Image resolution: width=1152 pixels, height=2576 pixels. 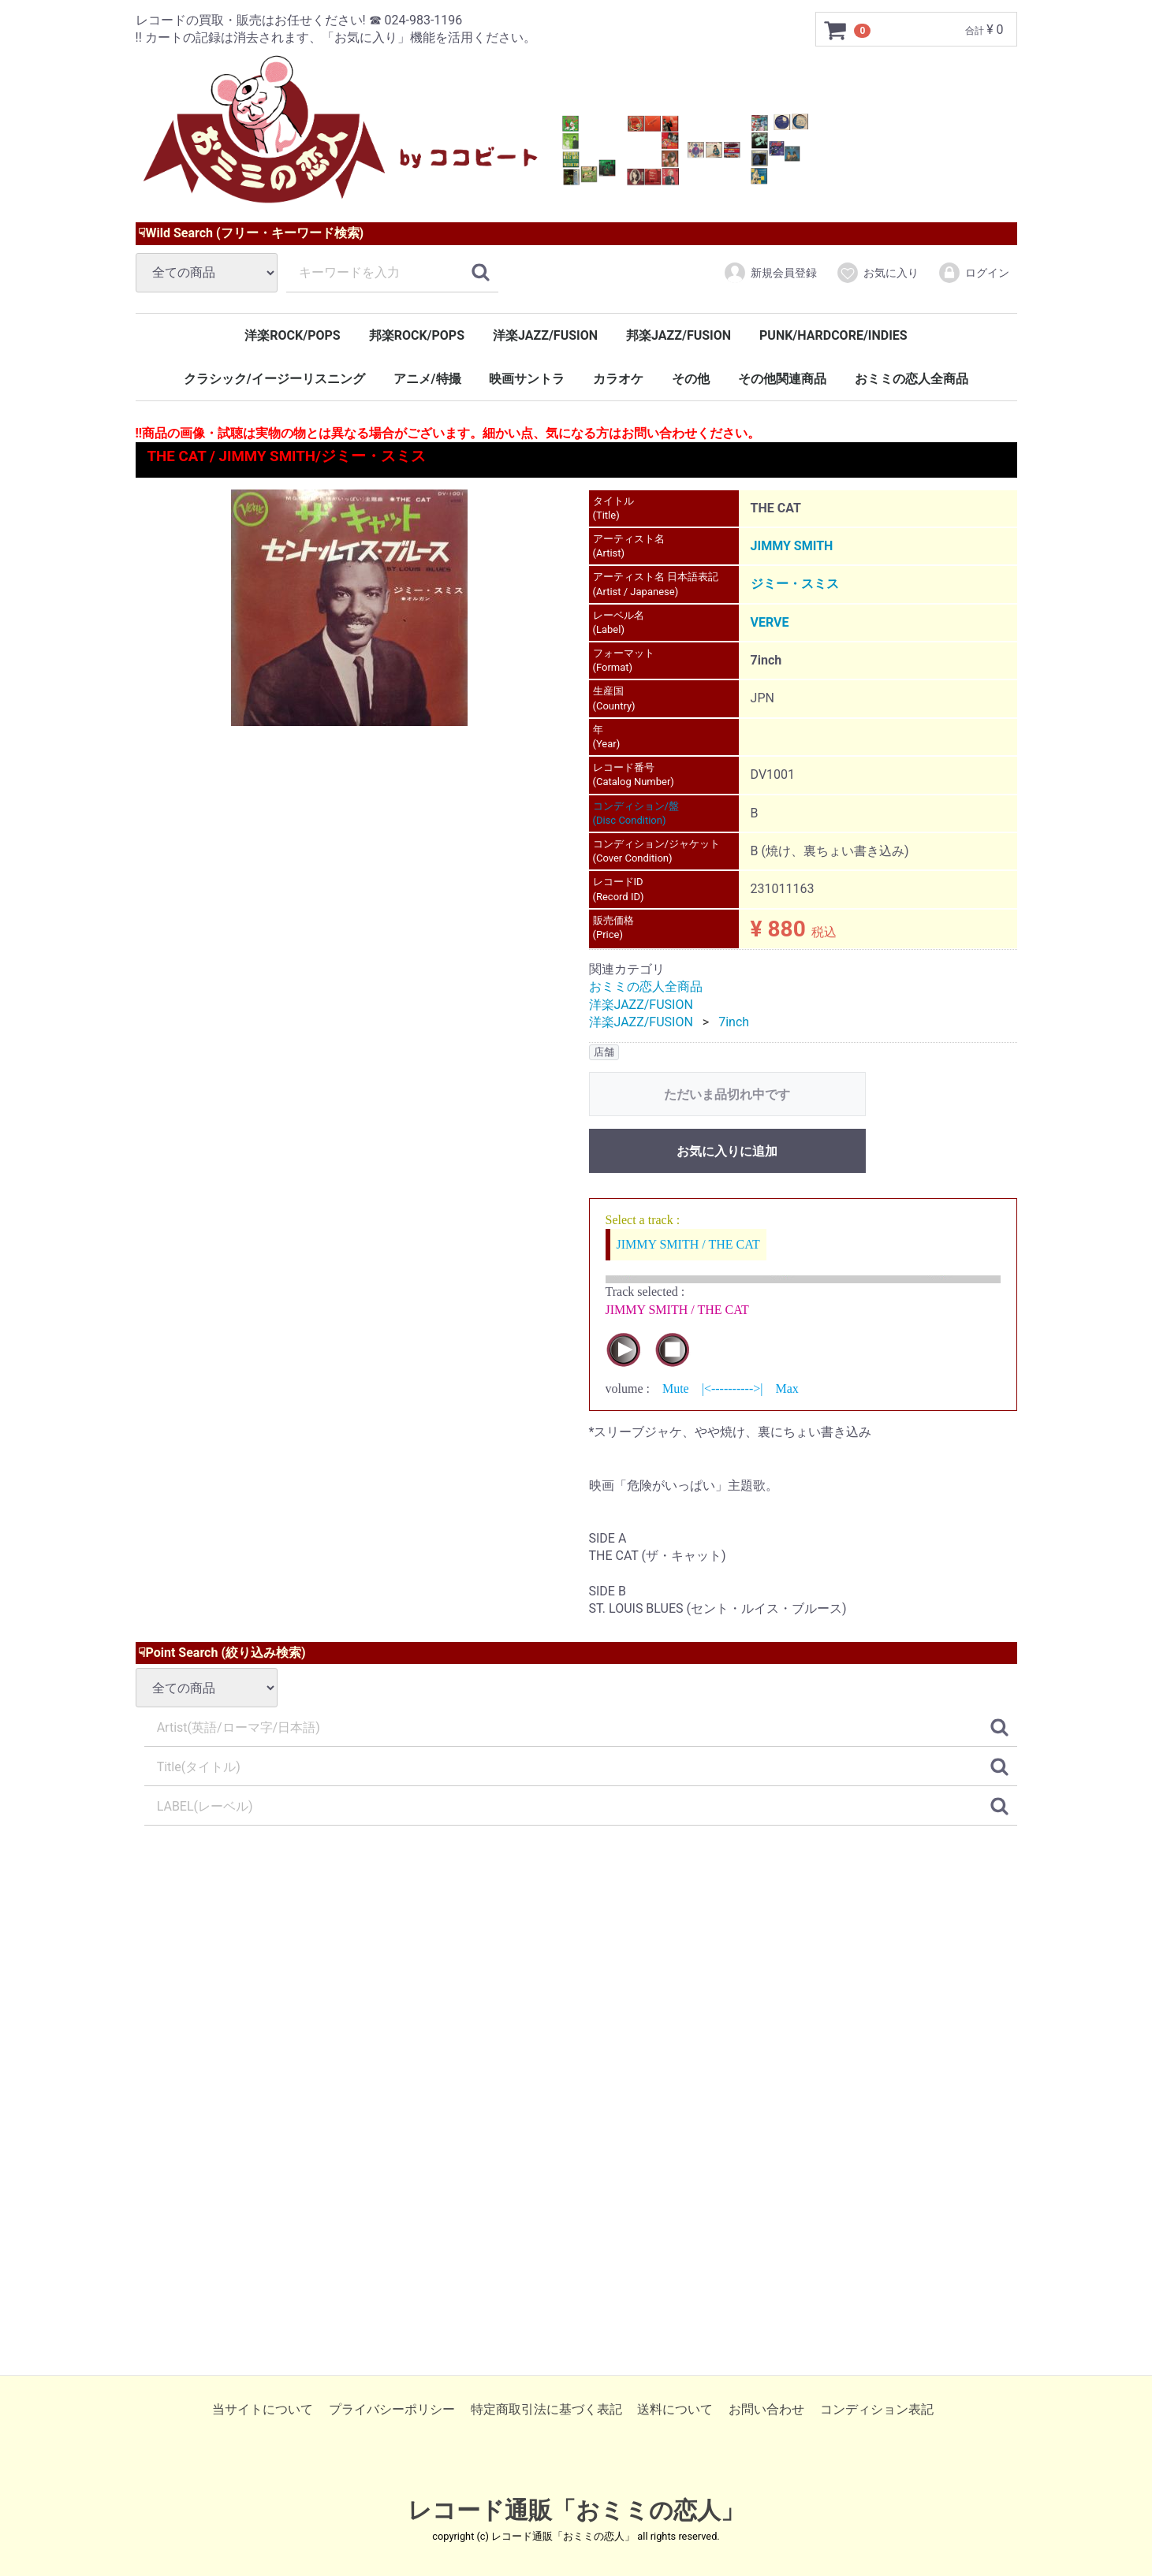 What do you see at coordinates (688, 1244) in the screenshot?
I see `JIMMY SMITH / THE CAT` at bounding box center [688, 1244].